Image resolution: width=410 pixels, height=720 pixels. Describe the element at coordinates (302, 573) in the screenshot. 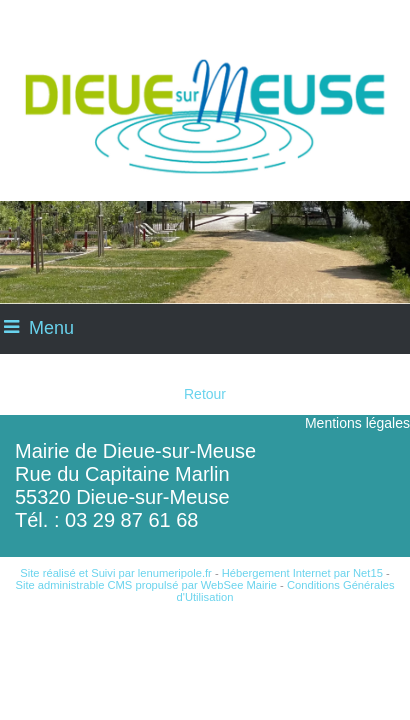

I see `Hébergement Internet par Net15 [Accéder au site de Net15]` at that location.